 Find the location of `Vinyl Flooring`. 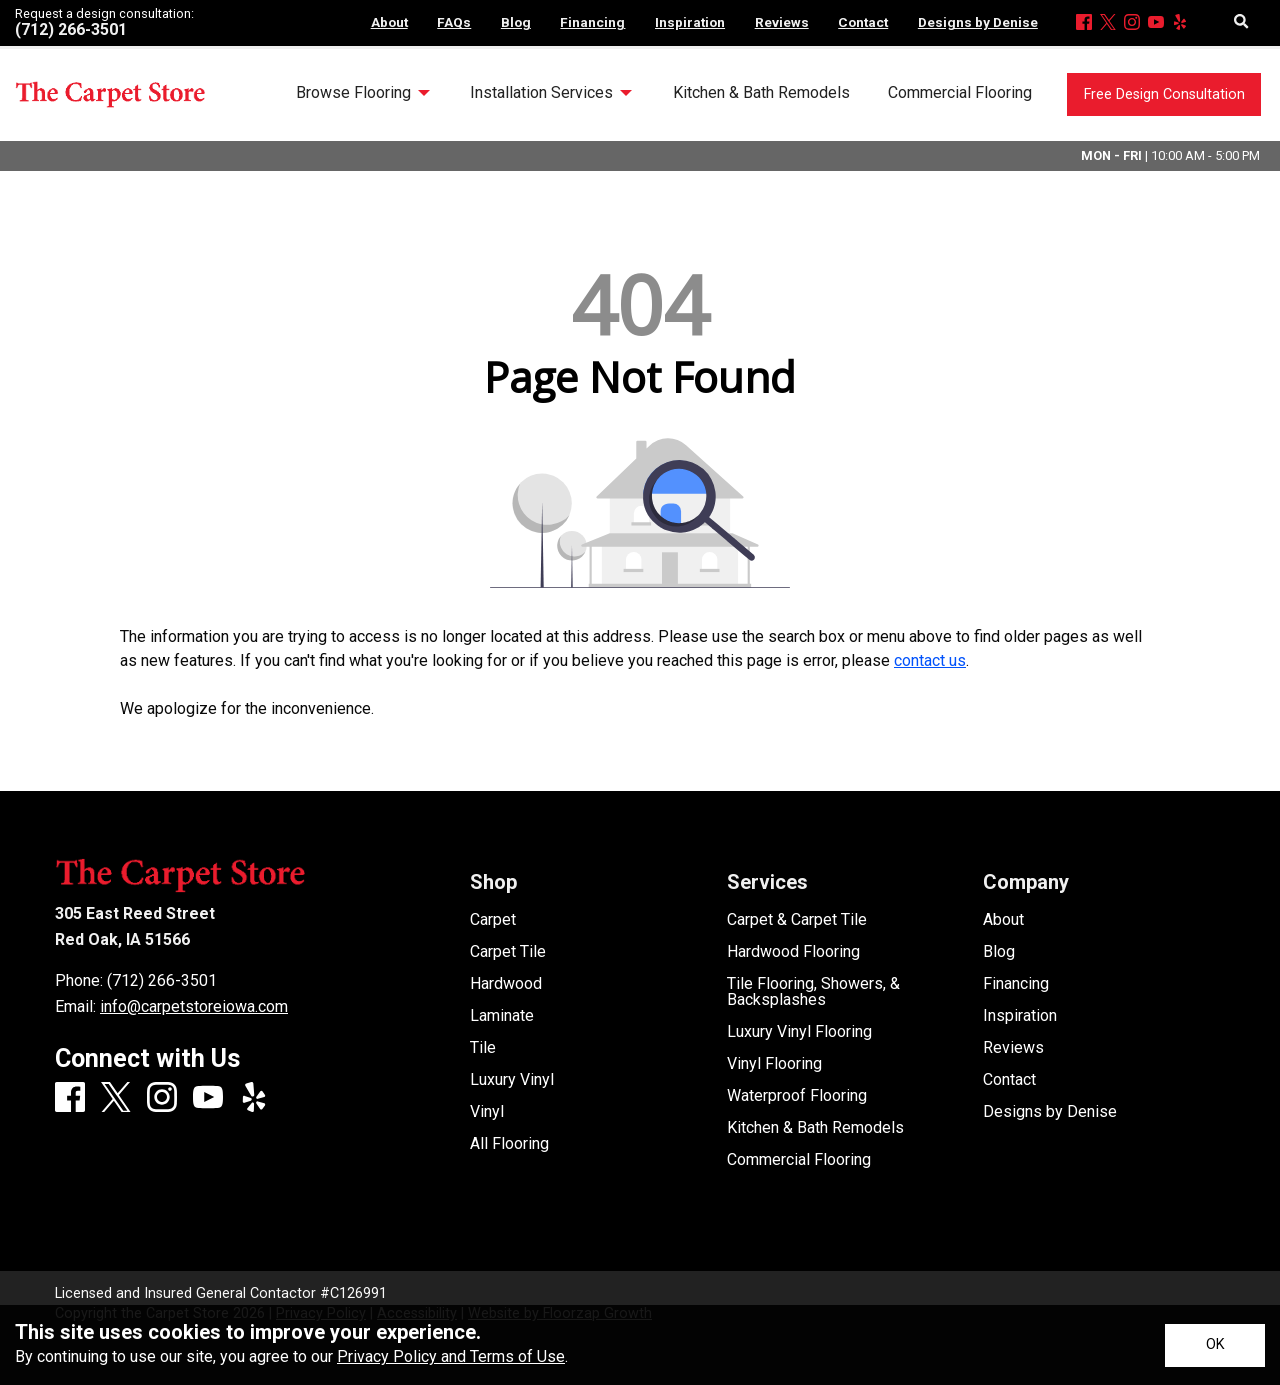

Vinyl Flooring is located at coordinates (774, 1064).